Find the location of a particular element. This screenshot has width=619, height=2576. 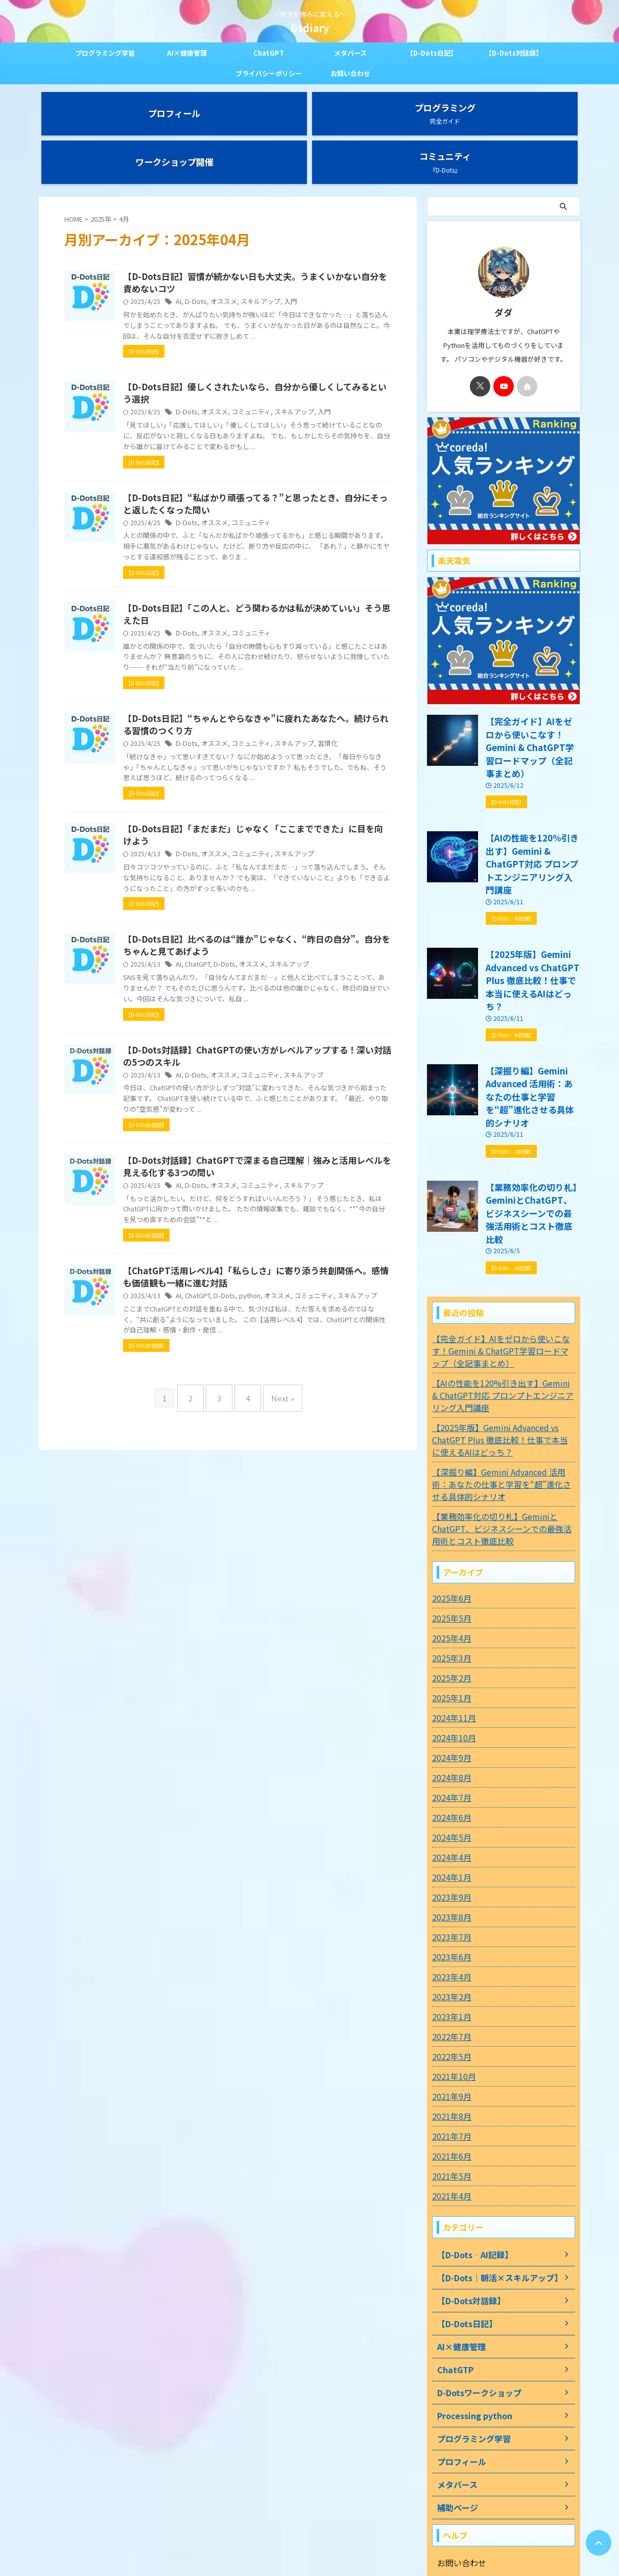

【D-Dots日記】 is located at coordinates (432, 53).